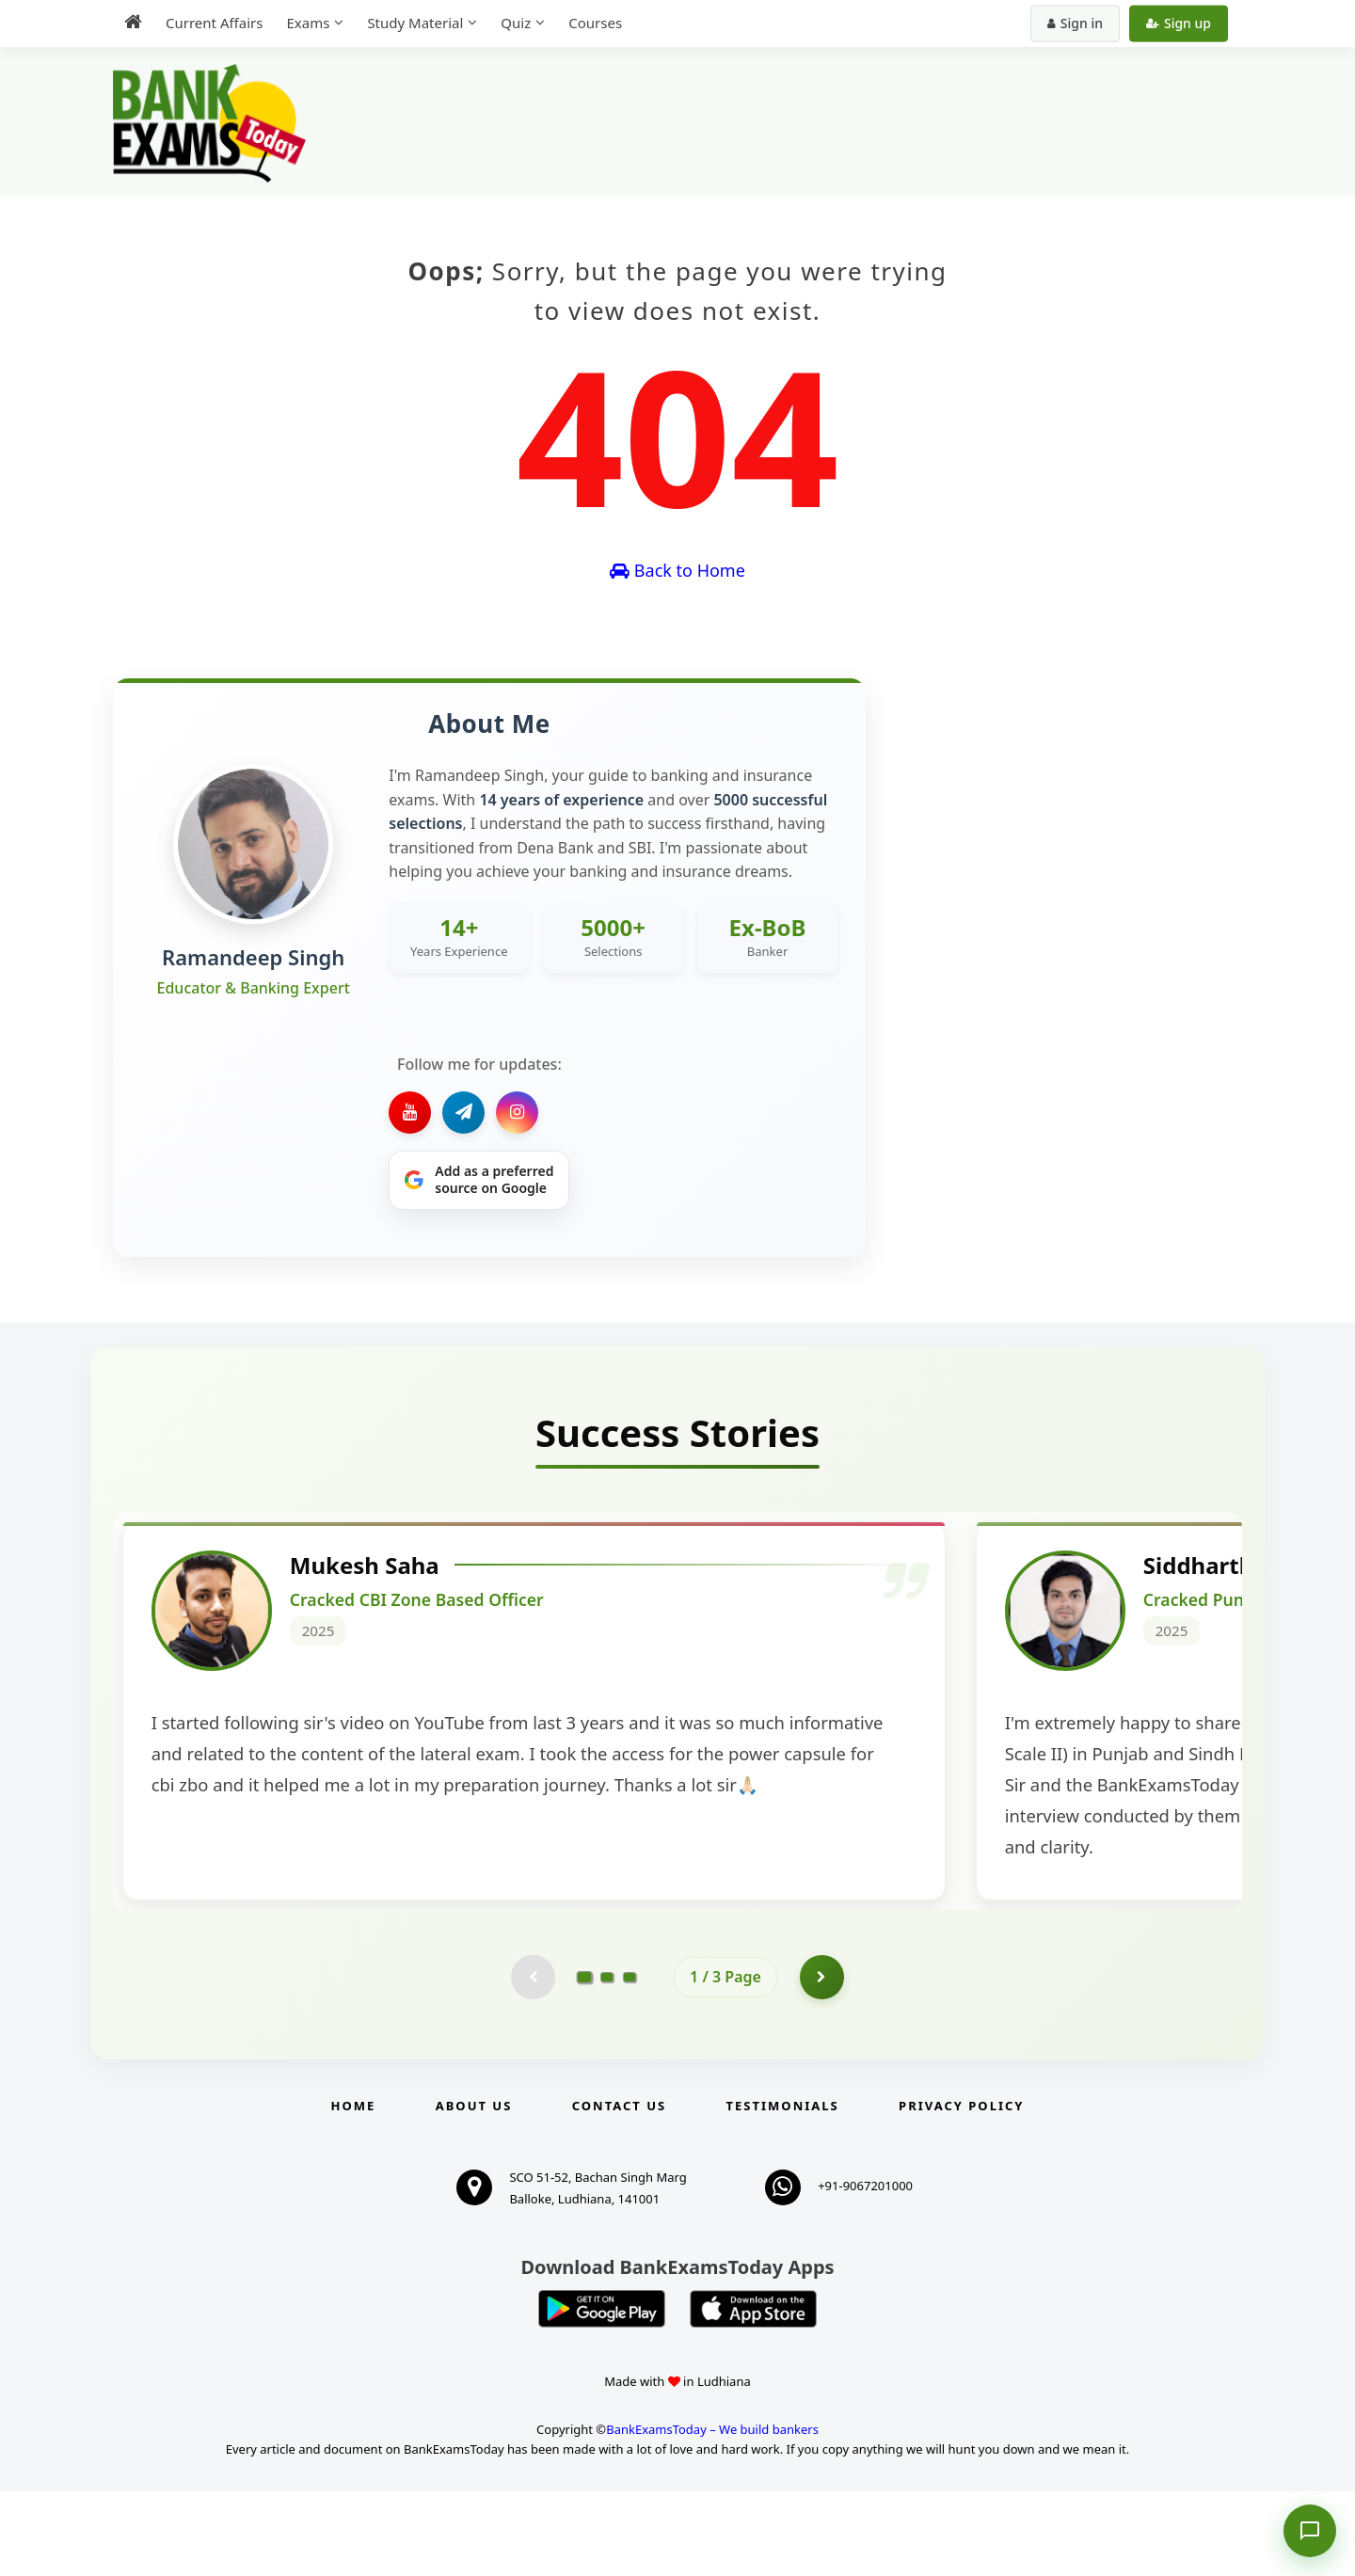 Image resolution: width=1355 pixels, height=2576 pixels. I want to click on [Go to page 1], so click(585, 2060).